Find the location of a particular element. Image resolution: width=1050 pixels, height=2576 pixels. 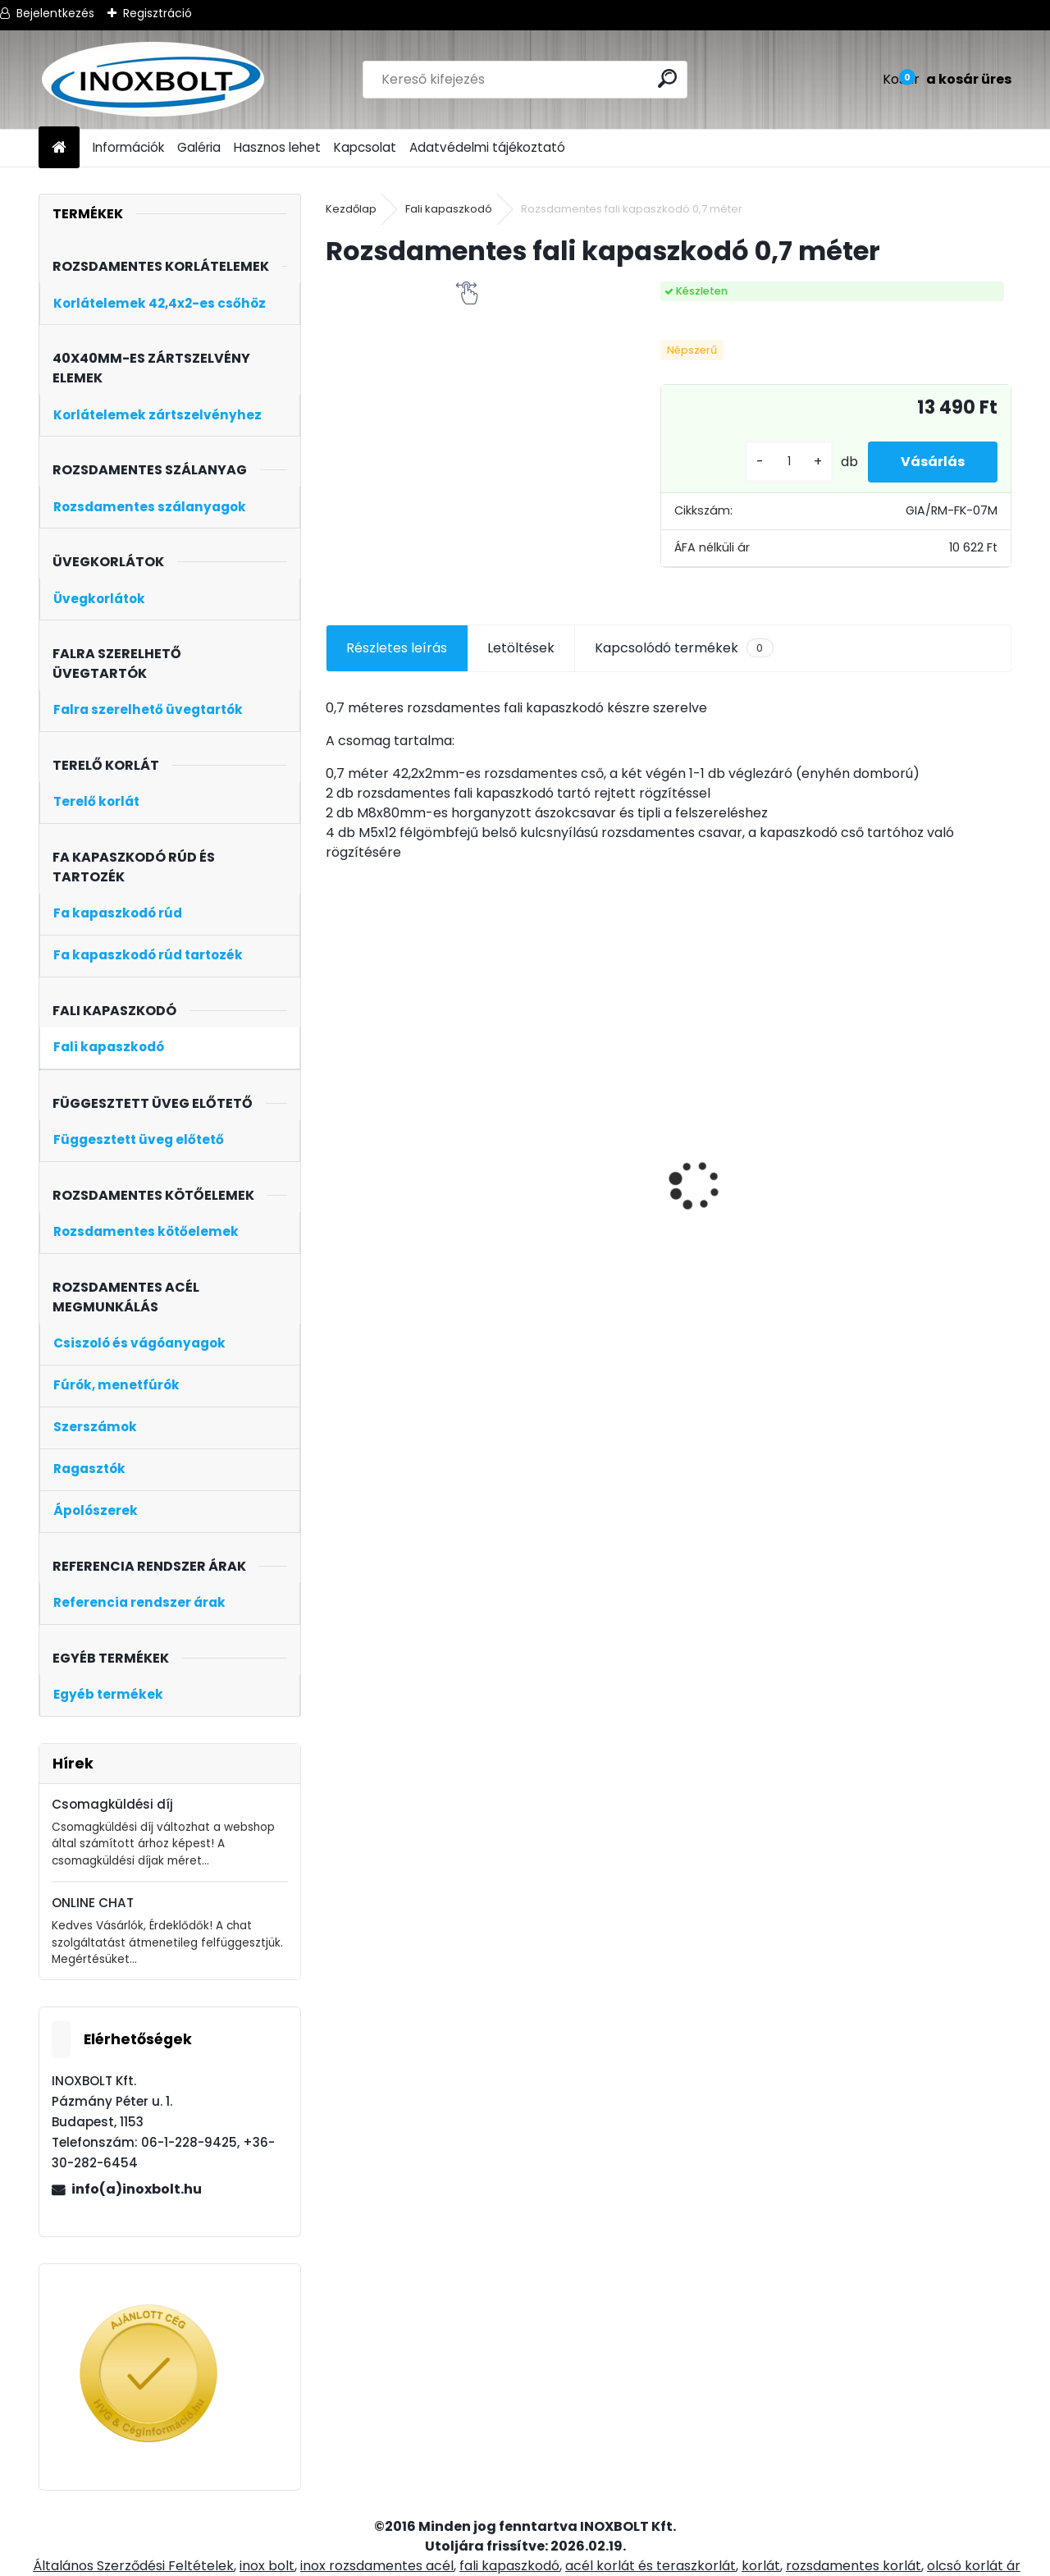

[kusy] is located at coordinates (789, 461).